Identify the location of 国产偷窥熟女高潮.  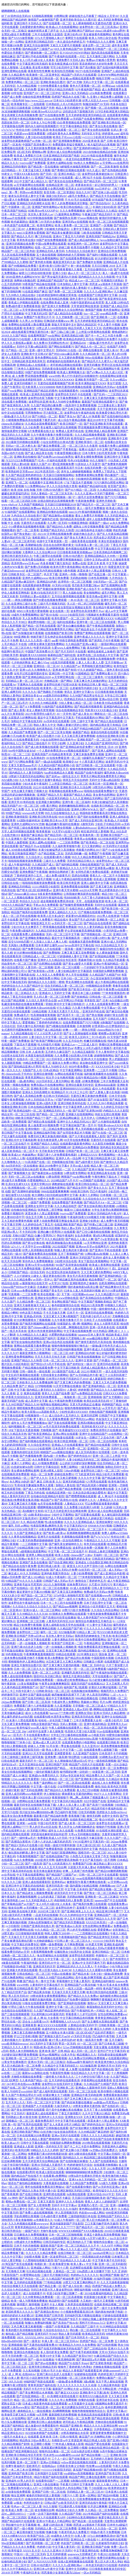
(65, 218).